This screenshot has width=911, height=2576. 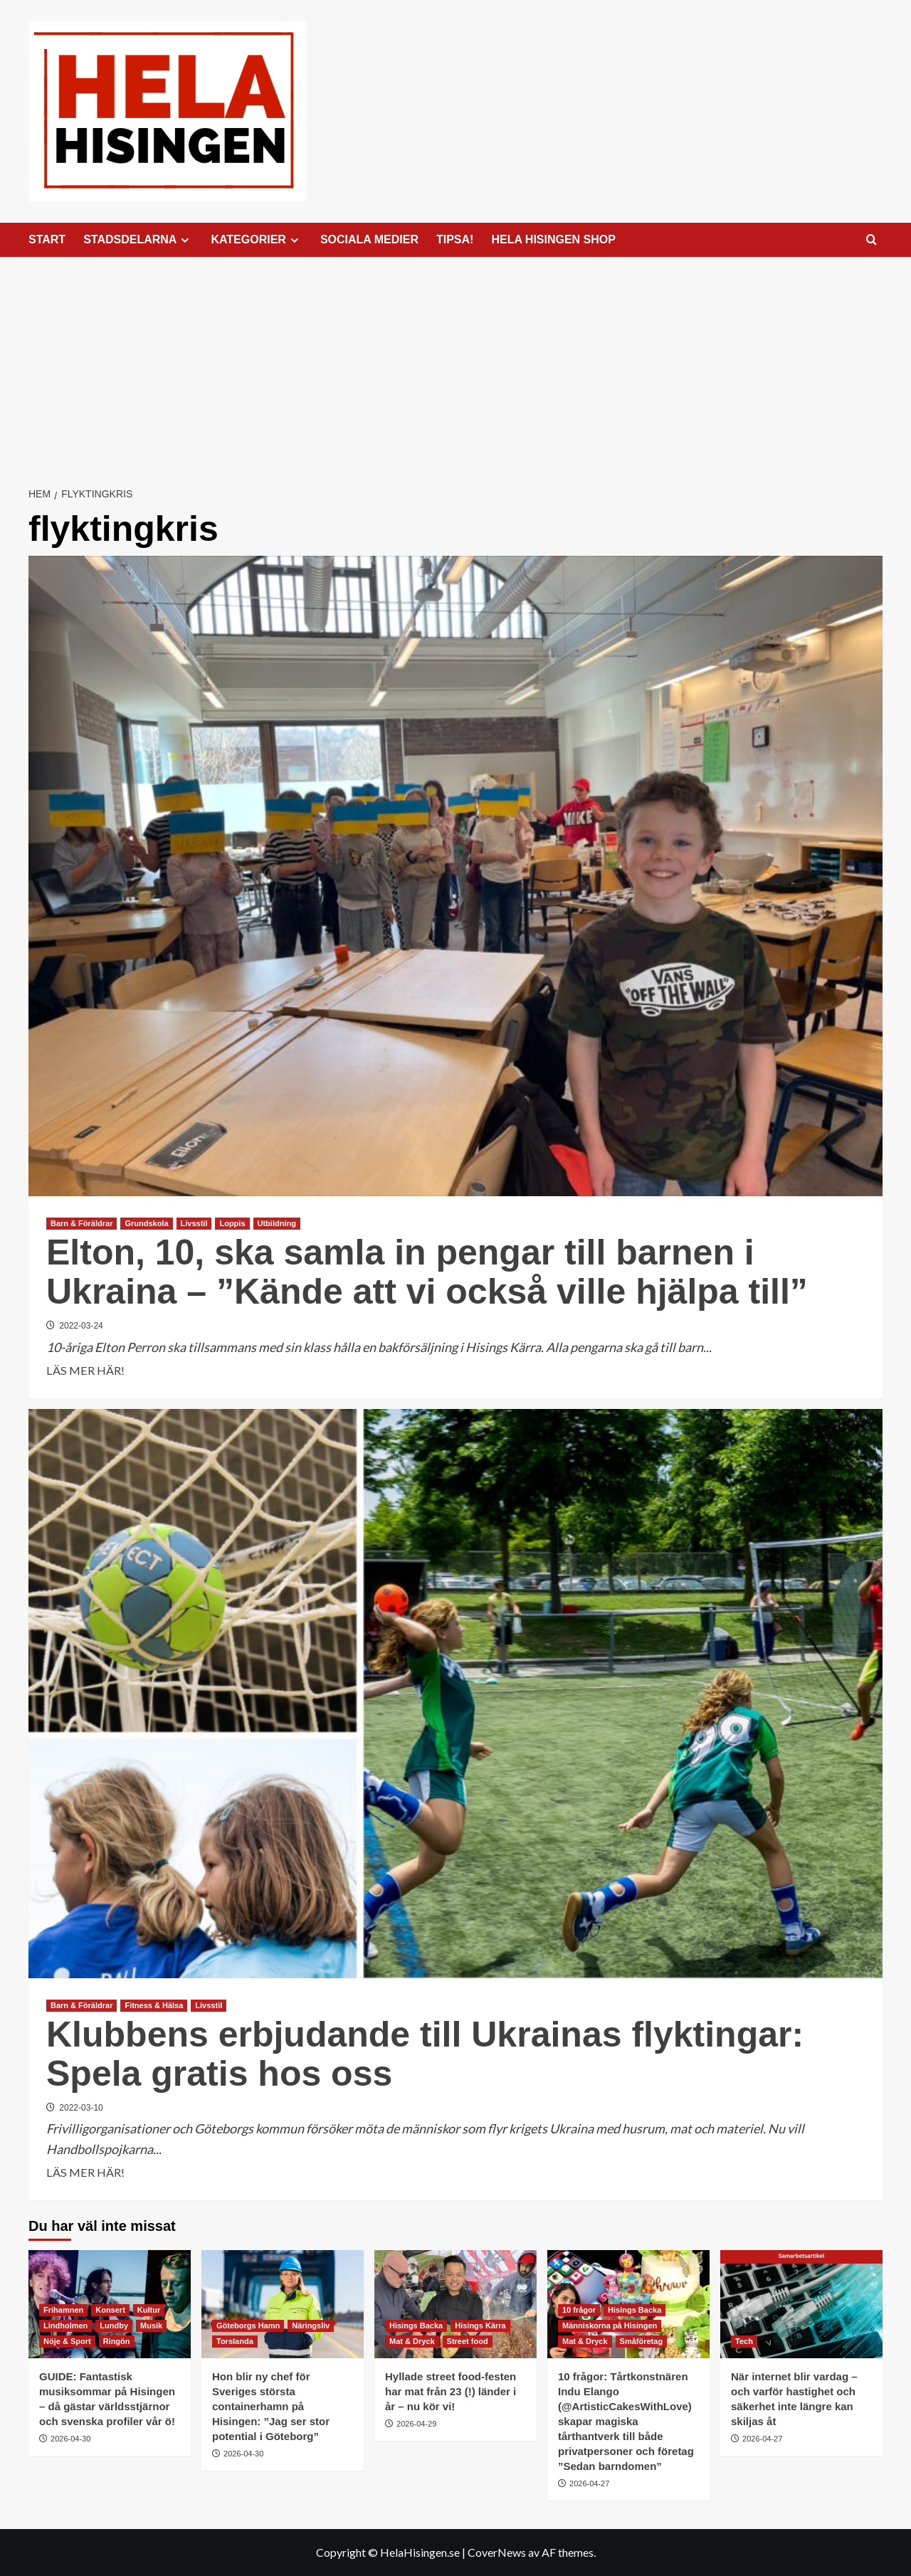 What do you see at coordinates (579, 2310) in the screenshot?
I see `10 frågor [Visa alla inlägg i 10 frågor]` at bounding box center [579, 2310].